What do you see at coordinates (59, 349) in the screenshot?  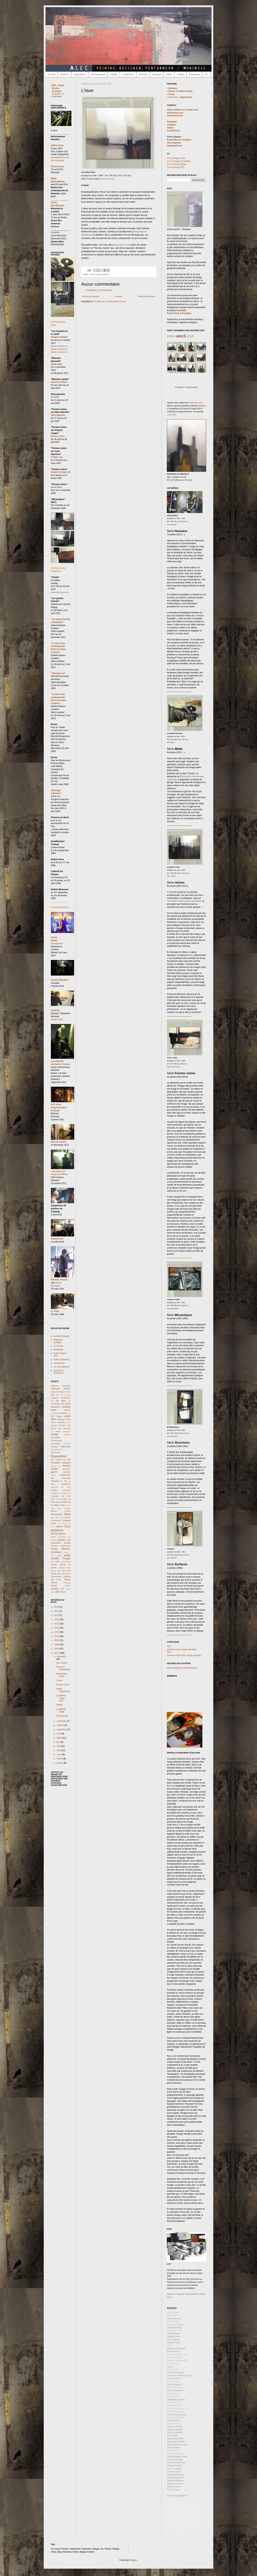 I see `Bande annonce 2` at bounding box center [59, 349].